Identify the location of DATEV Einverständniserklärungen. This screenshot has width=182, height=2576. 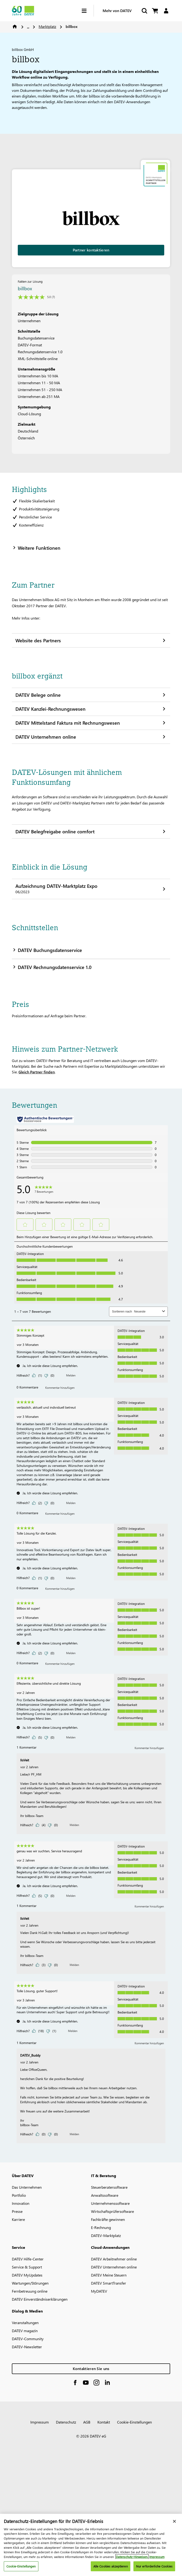
(40, 2299).